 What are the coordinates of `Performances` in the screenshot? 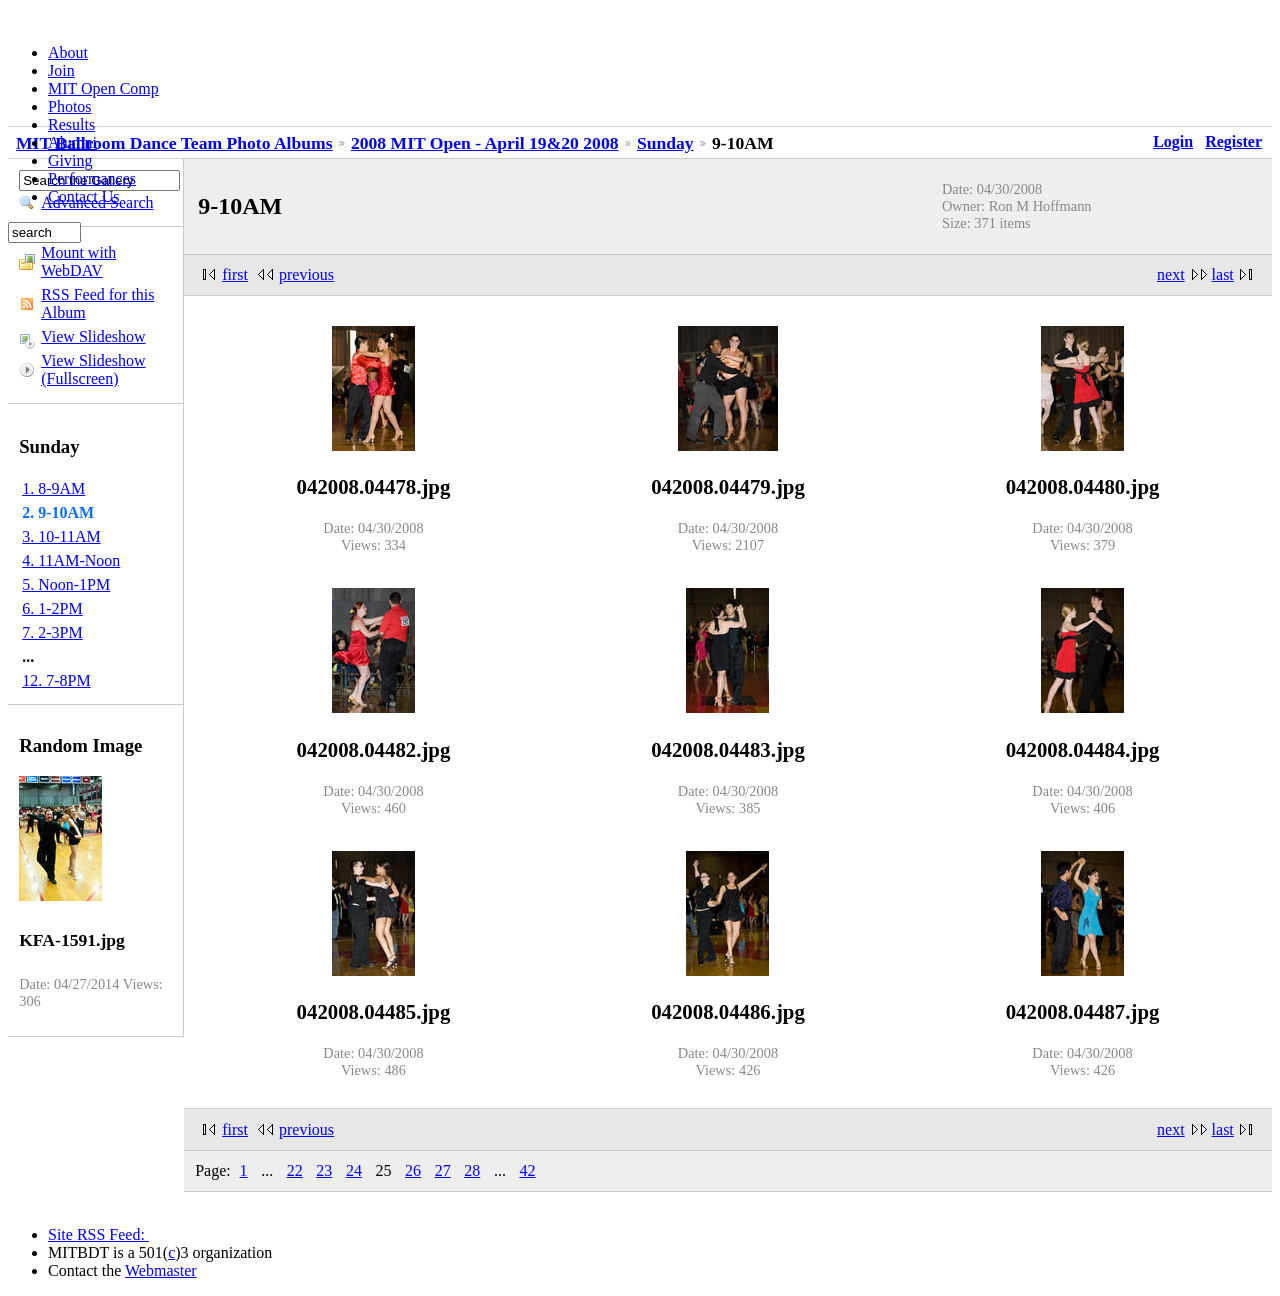 It's located at (92, 178).